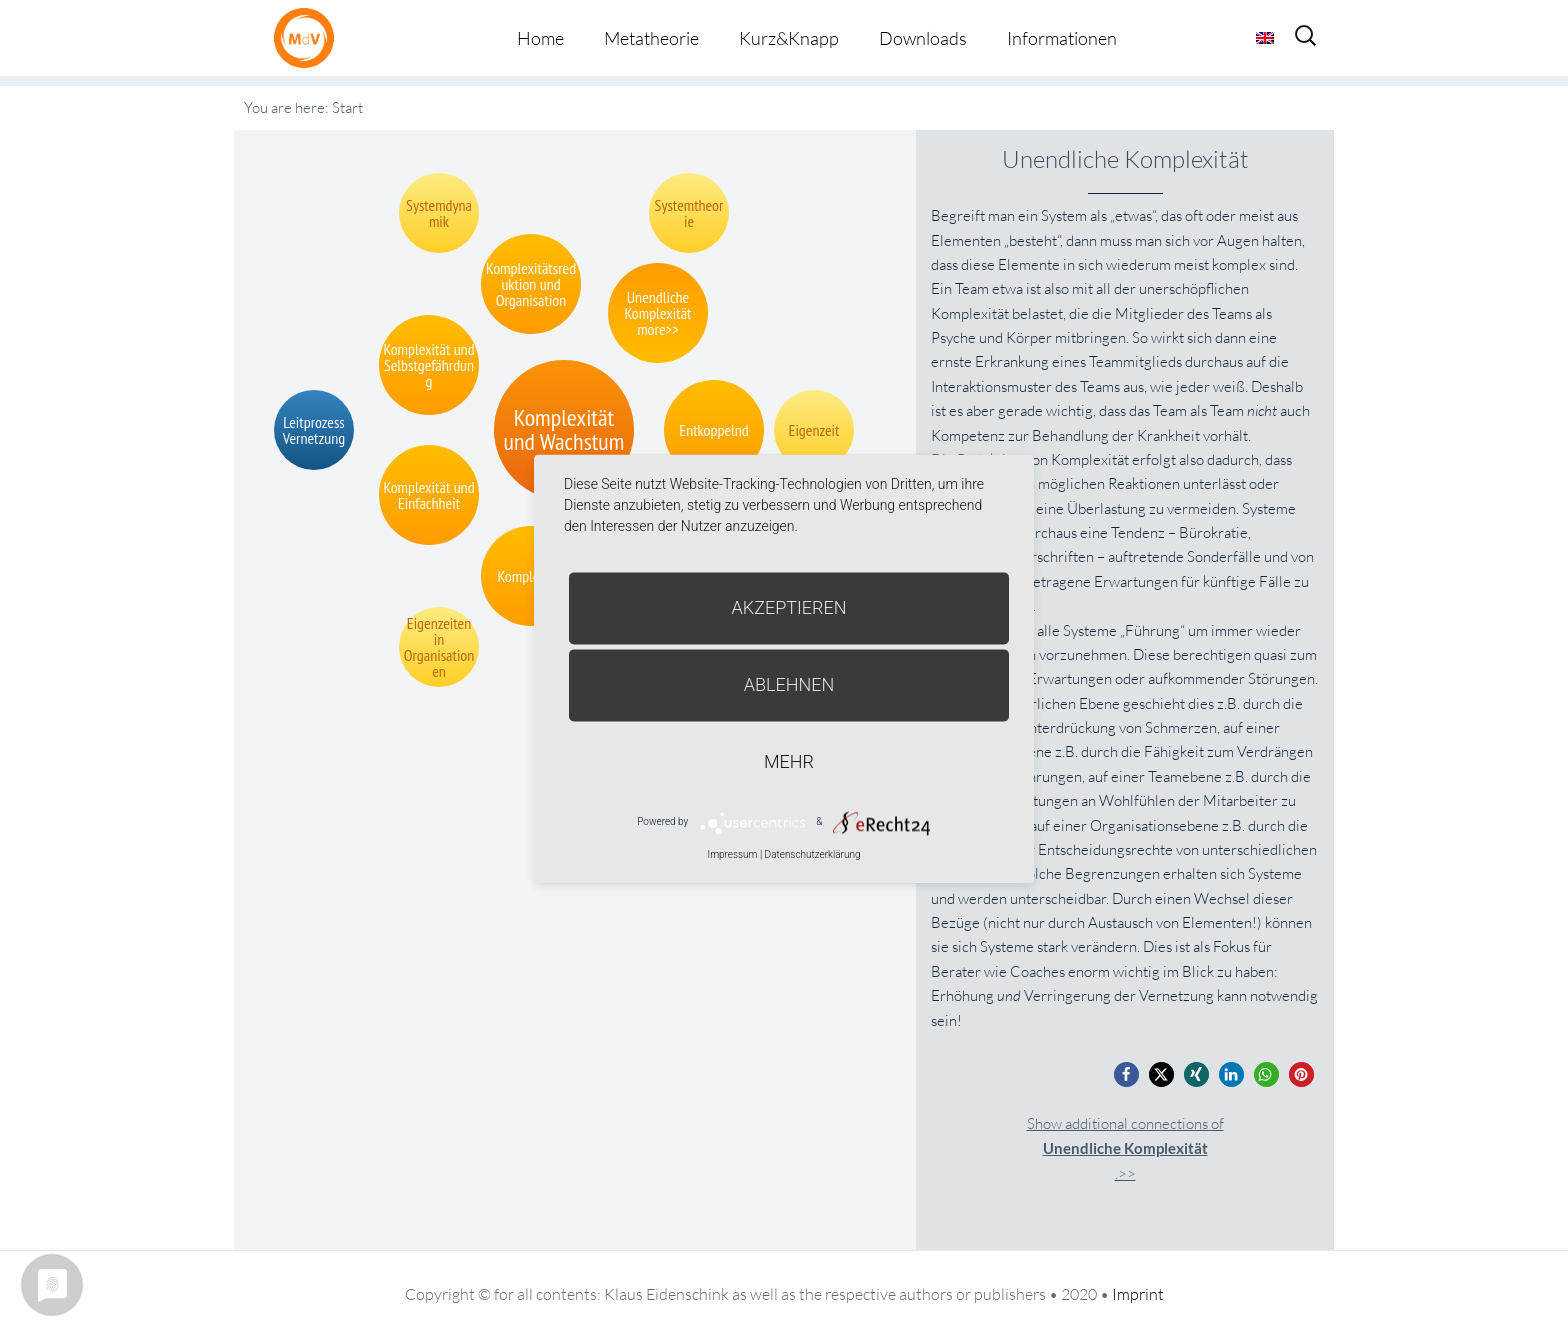  Describe the element at coordinates (309, 37) in the screenshot. I see `Metatheorie der Veränderung` at that location.